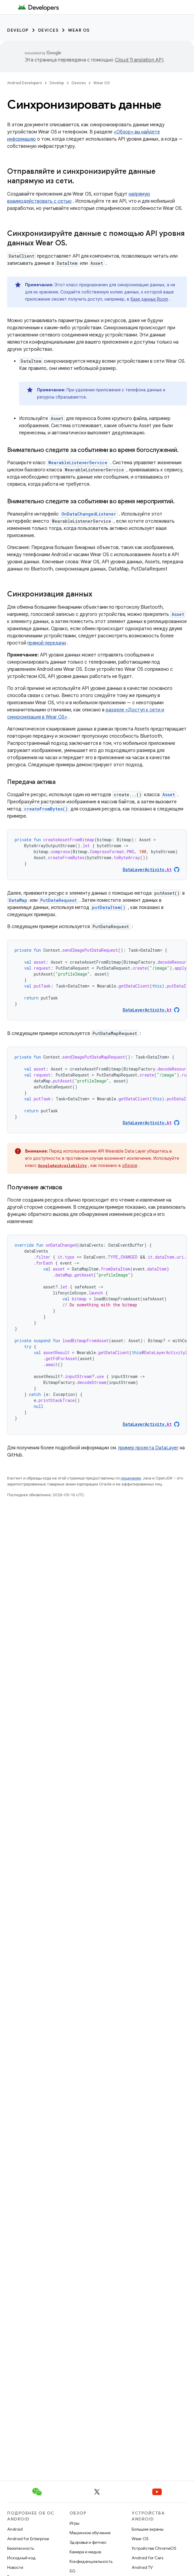 The image size is (194, 2576). I want to click on пример проекта DataLayer, so click(148, 1448).